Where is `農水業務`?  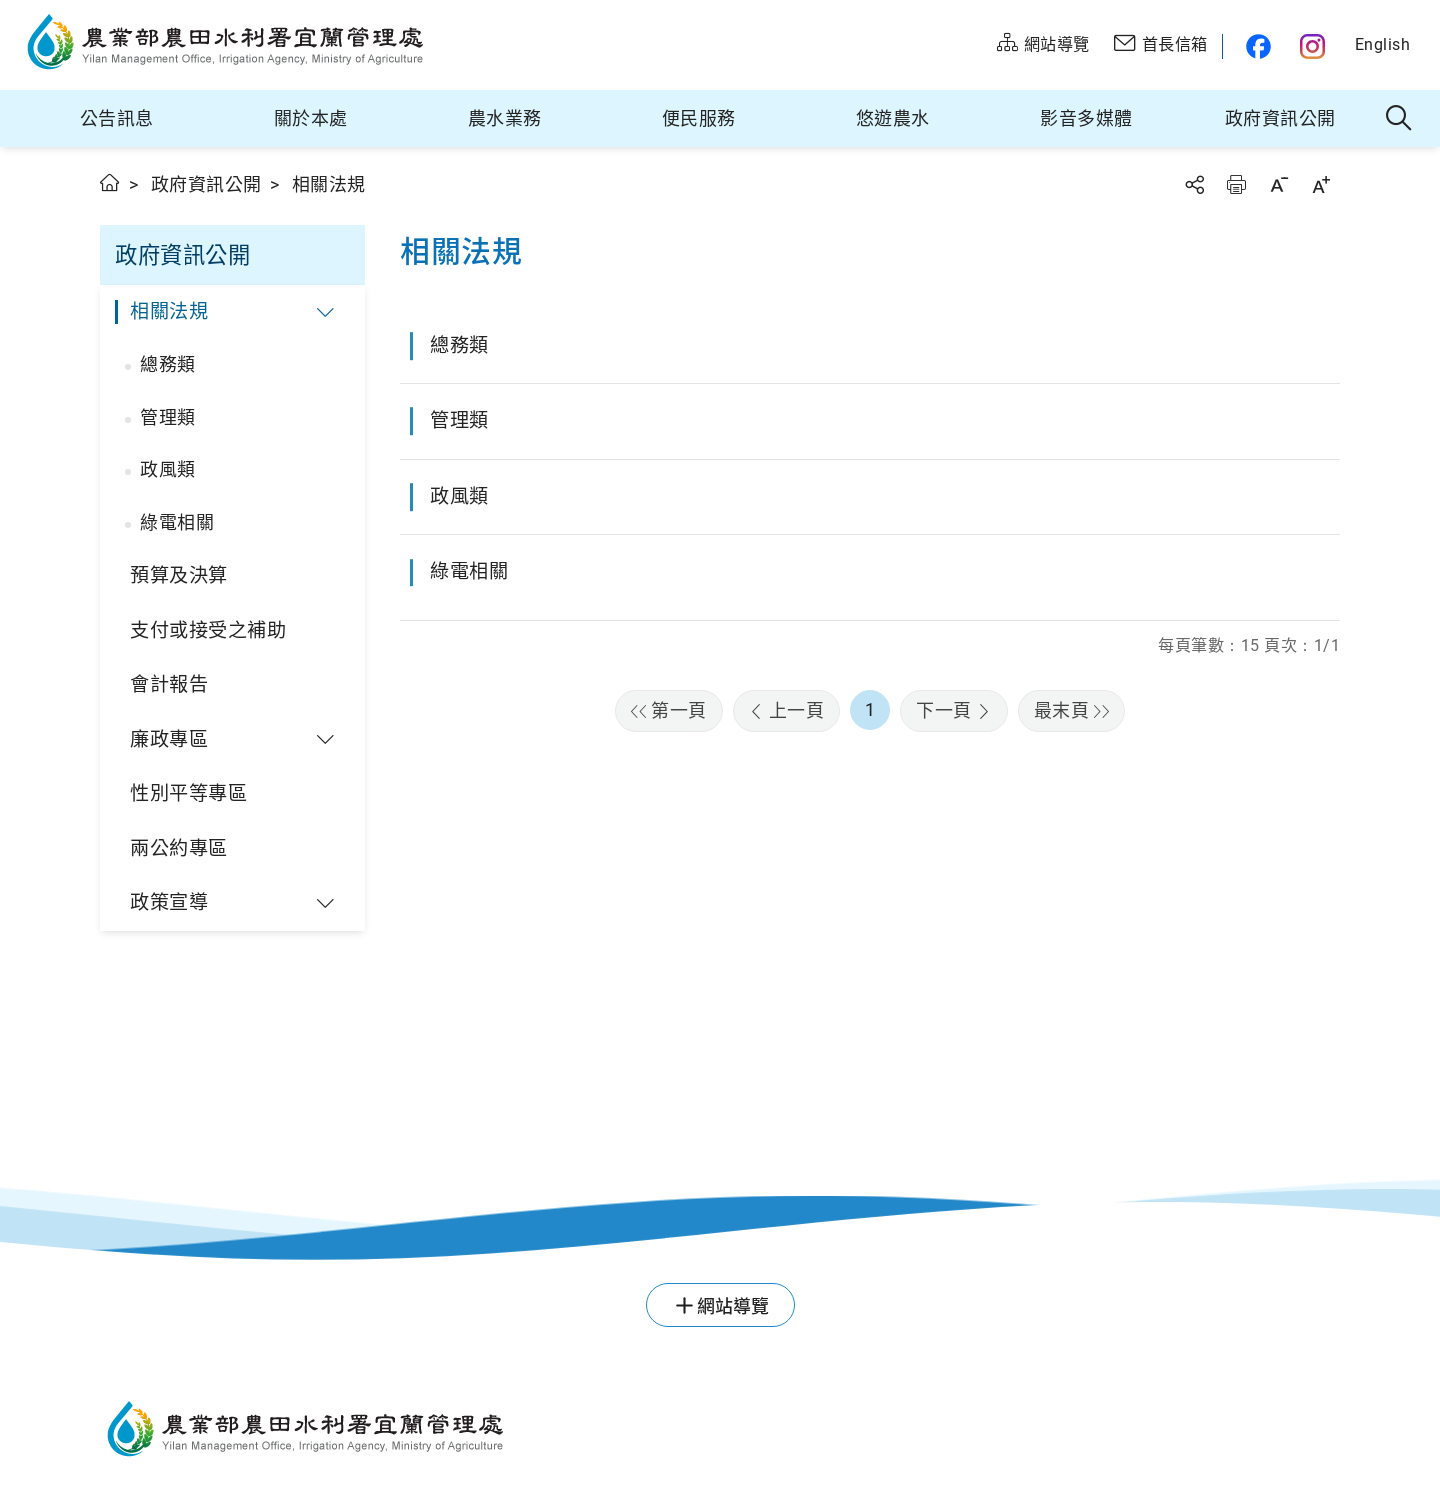 農水業務 is located at coordinates (505, 118).